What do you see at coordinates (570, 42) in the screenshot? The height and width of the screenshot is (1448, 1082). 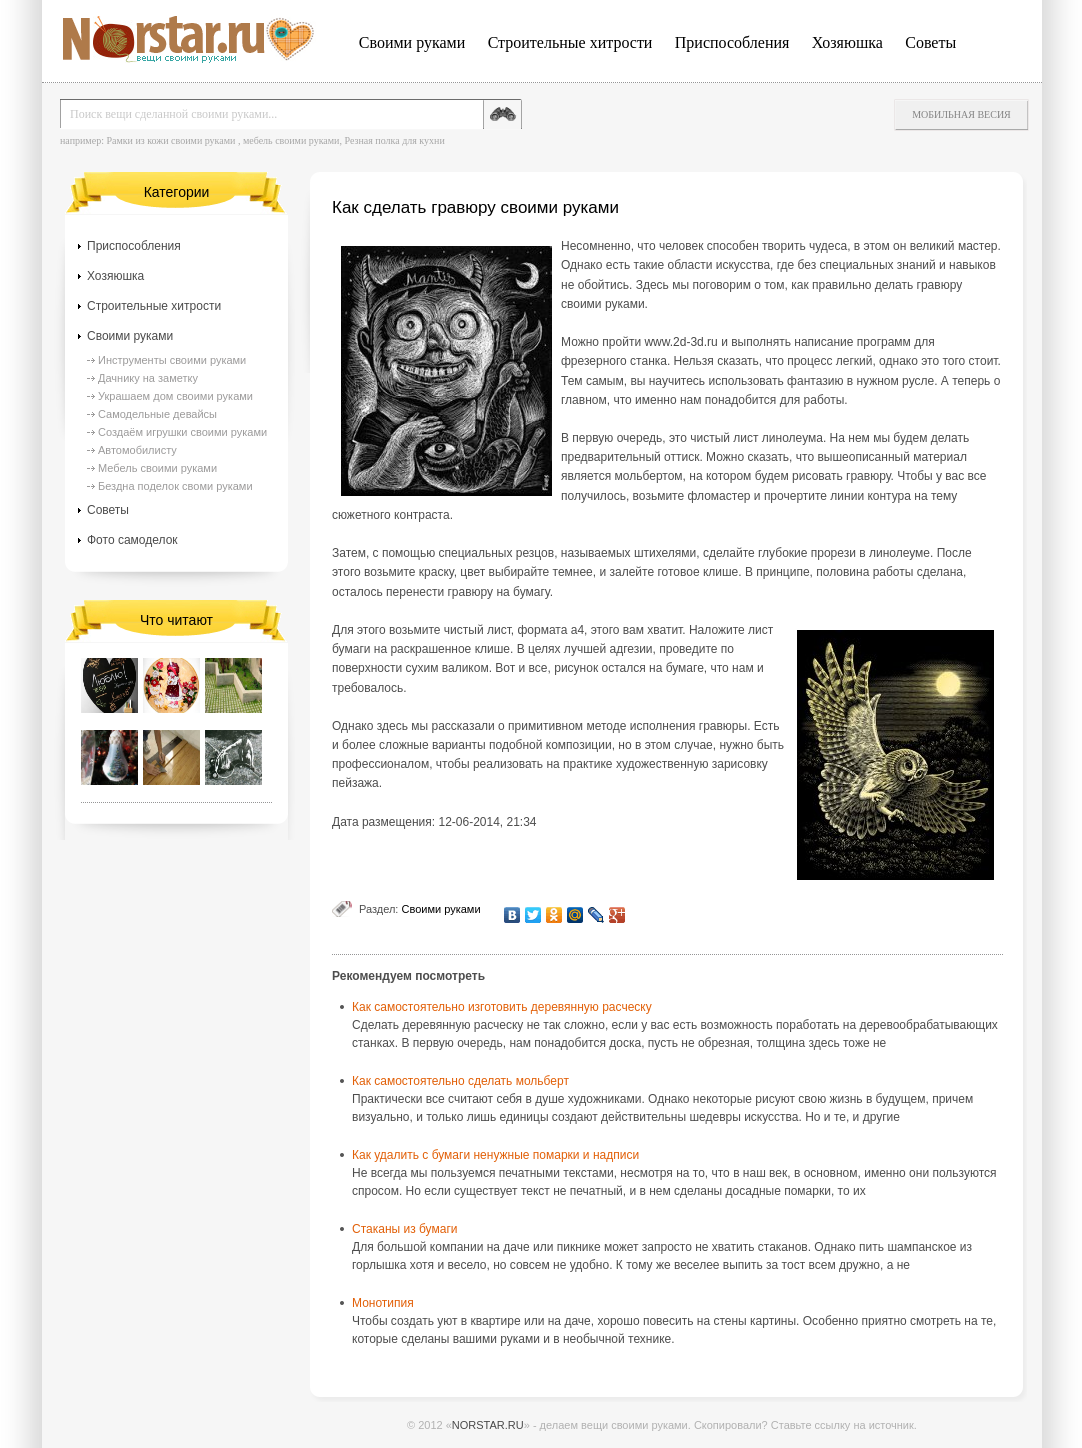 I see `Строительные хитрости` at bounding box center [570, 42].